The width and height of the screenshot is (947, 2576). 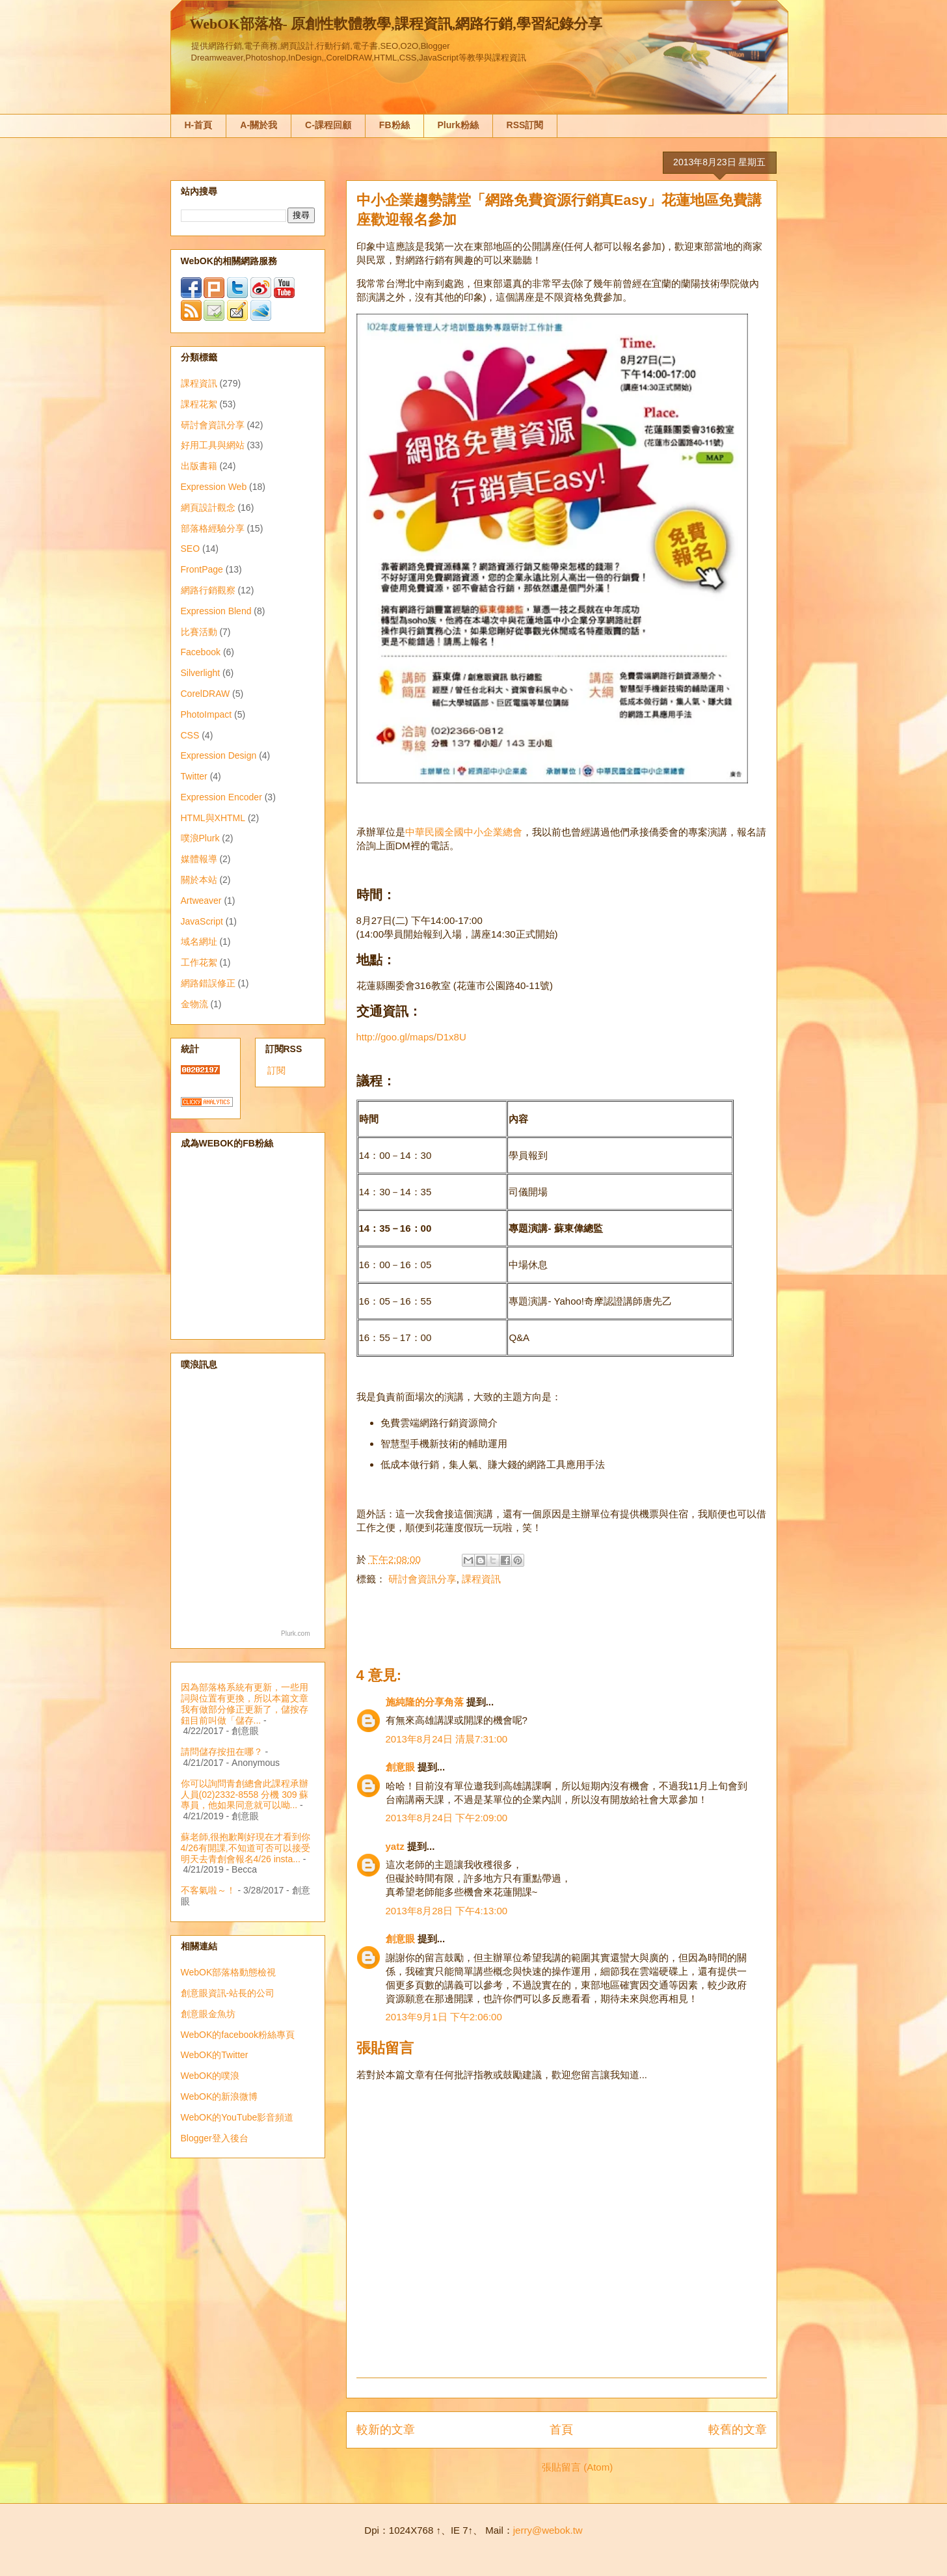 What do you see at coordinates (208, 507) in the screenshot?
I see `網頁設計觀念` at bounding box center [208, 507].